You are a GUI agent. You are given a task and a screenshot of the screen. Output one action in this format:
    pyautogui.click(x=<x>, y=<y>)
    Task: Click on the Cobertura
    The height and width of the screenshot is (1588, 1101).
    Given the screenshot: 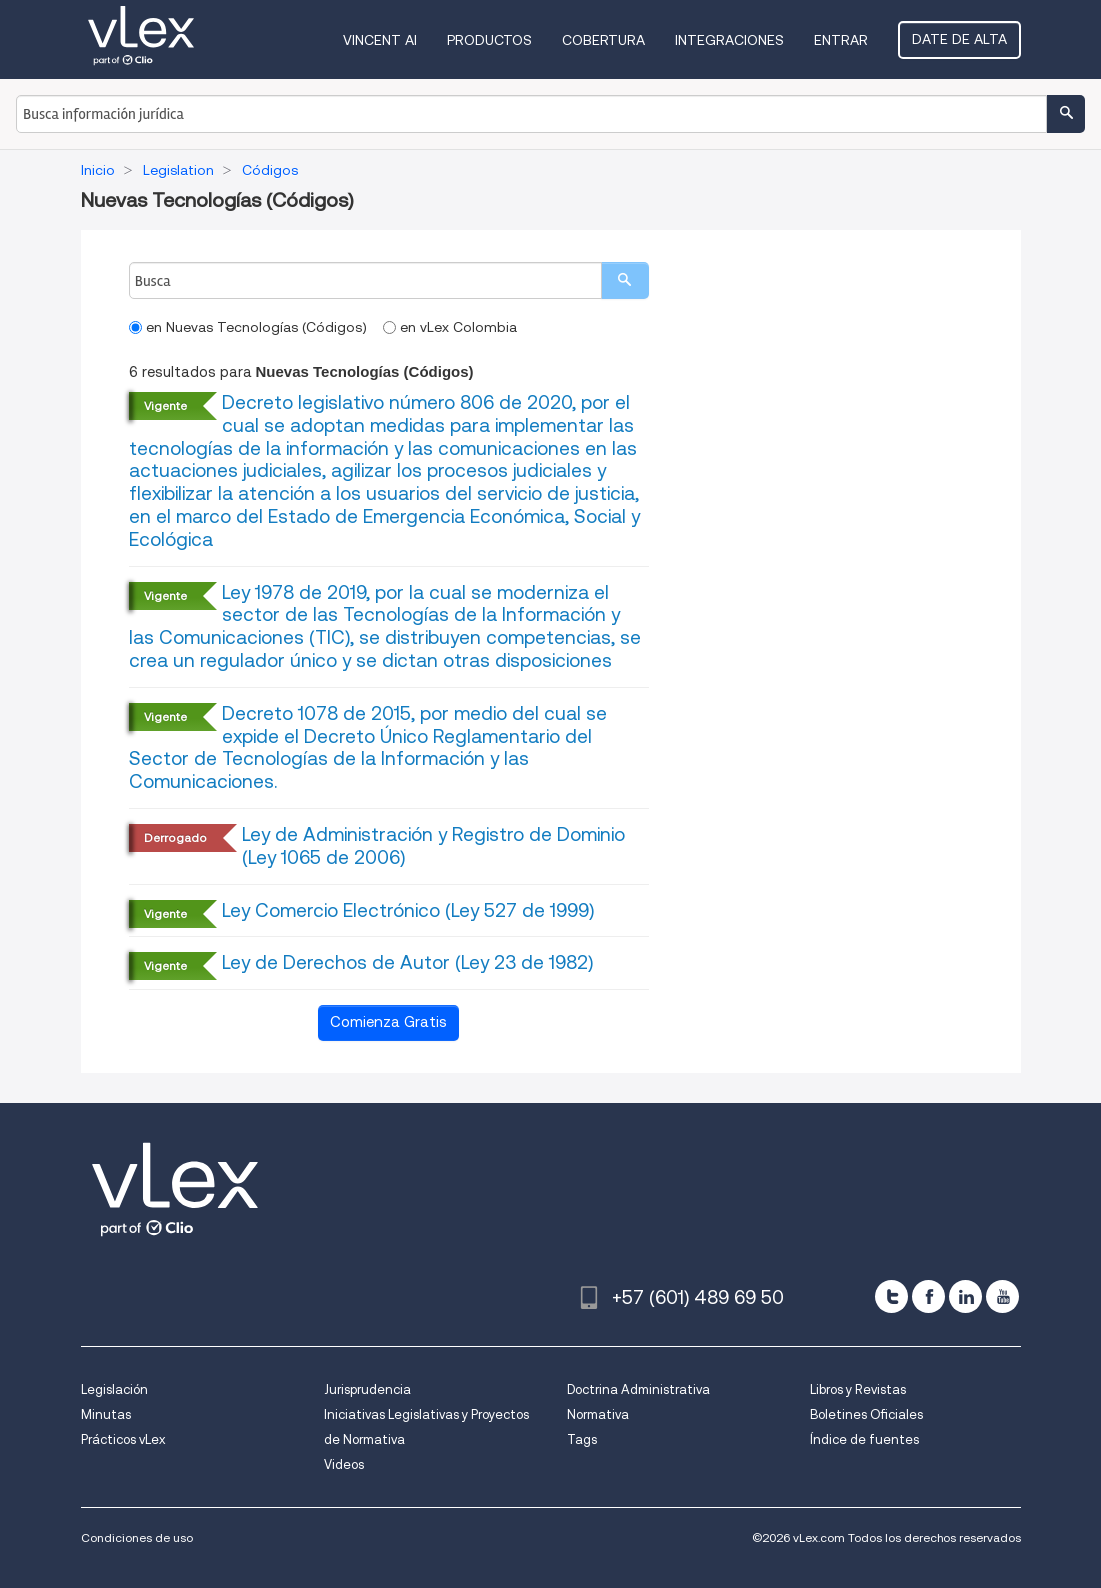 What is the action you would take?
    pyautogui.click(x=603, y=40)
    